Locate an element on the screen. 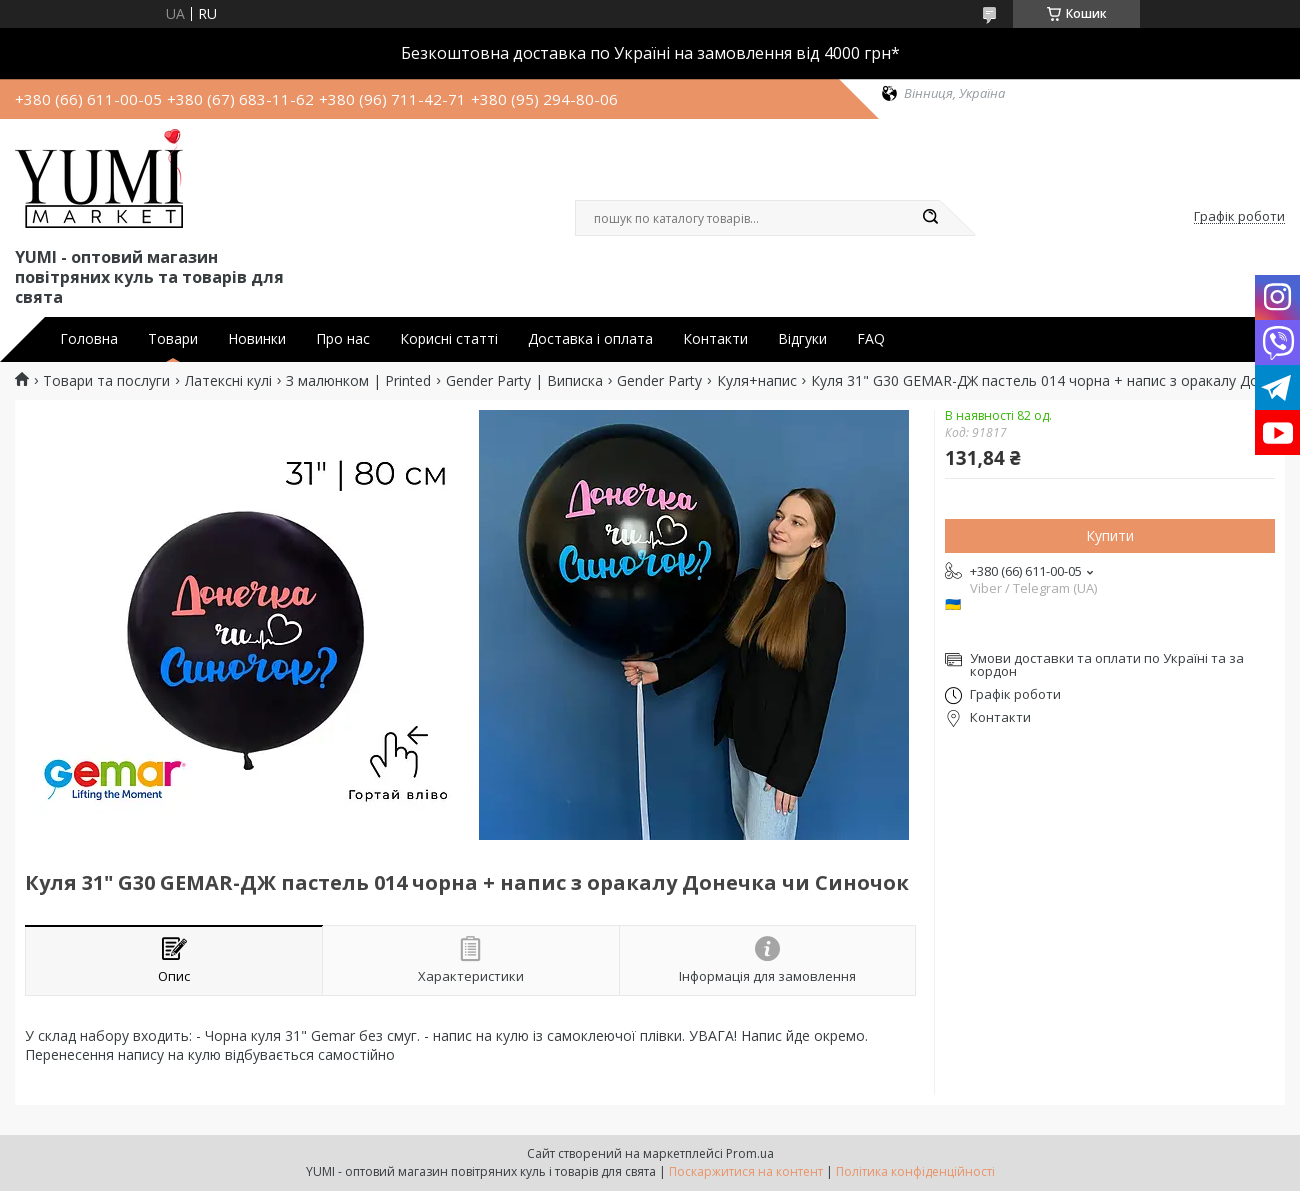 Image resolution: width=1300 pixels, height=1191 pixels. Купити is located at coordinates (1110, 535).